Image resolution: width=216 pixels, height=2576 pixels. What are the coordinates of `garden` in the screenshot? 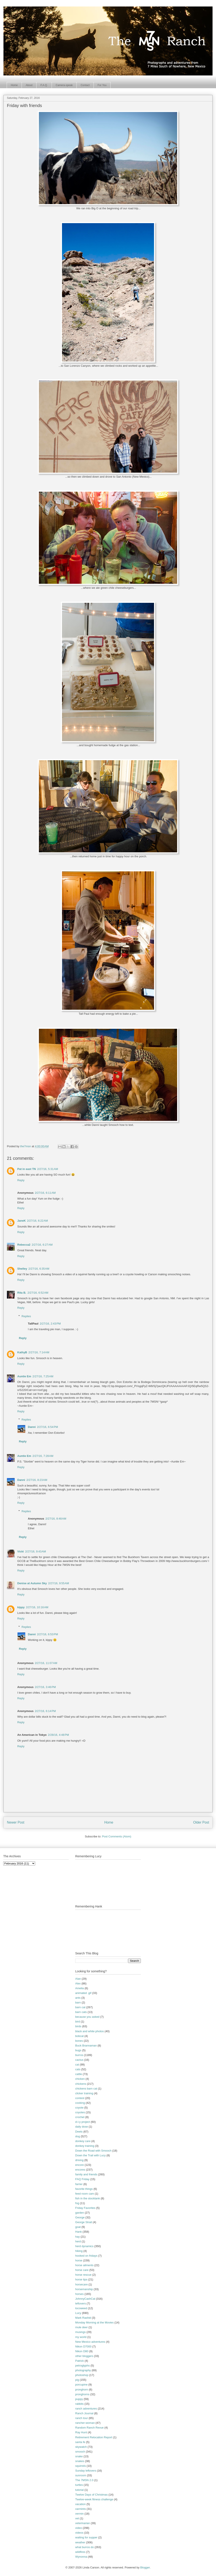 It's located at (79, 2212).